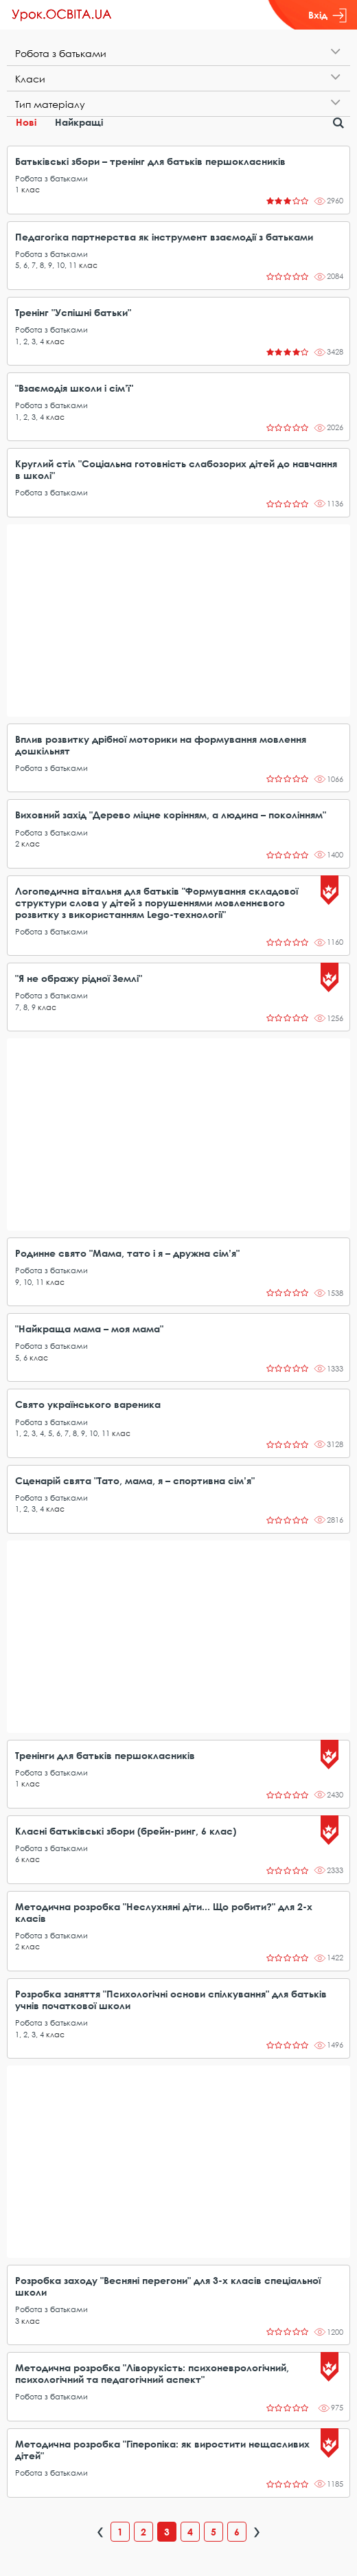  Describe the element at coordinates (135, 1480) in the screenshot. I see `Сценарій свята "Тато, мама, я – спортивна сім’я"` at that location.